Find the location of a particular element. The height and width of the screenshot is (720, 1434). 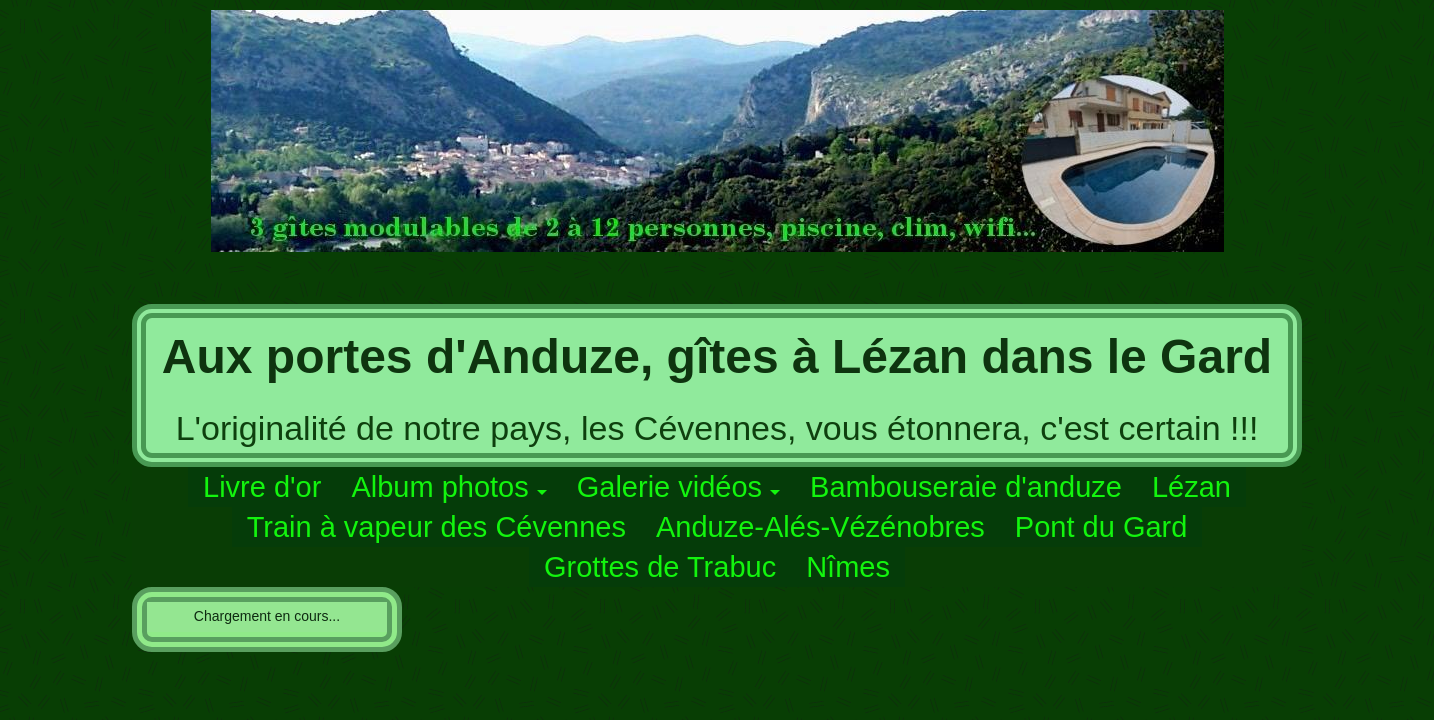

Galerie vidéos is located at coordinates (669, 487).